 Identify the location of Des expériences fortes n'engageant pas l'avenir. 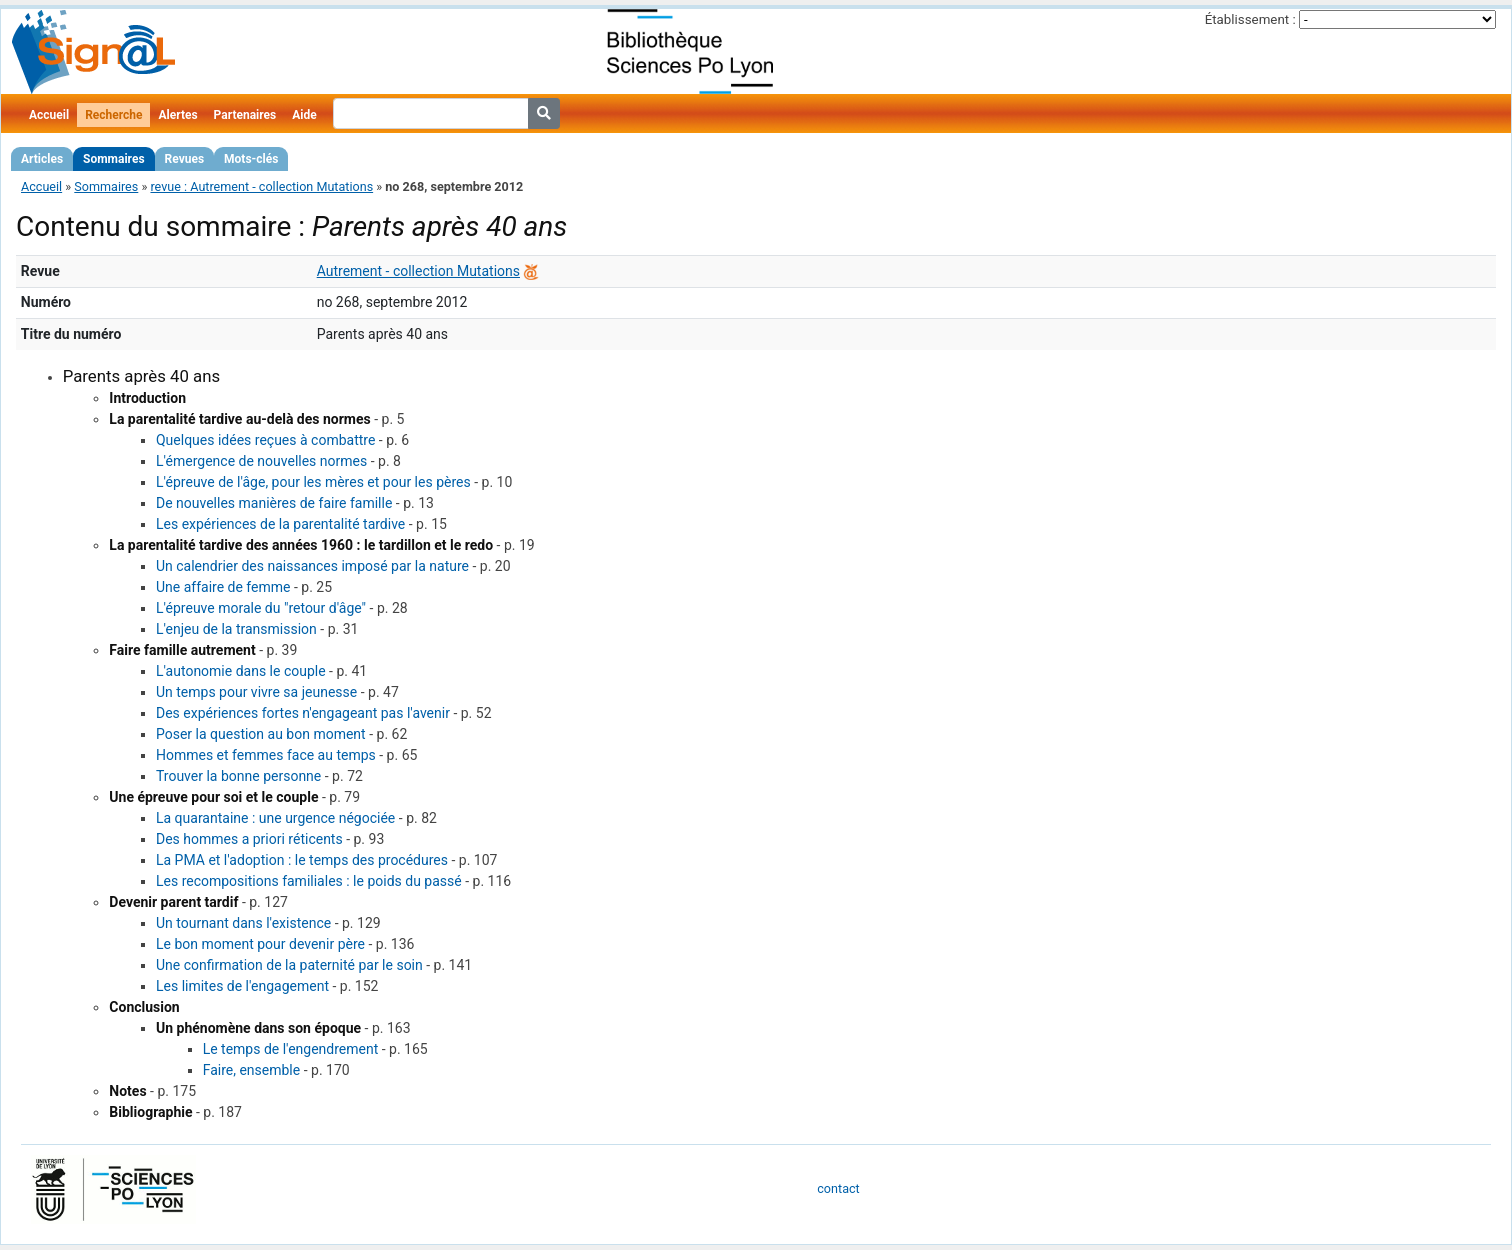
(303, 713).